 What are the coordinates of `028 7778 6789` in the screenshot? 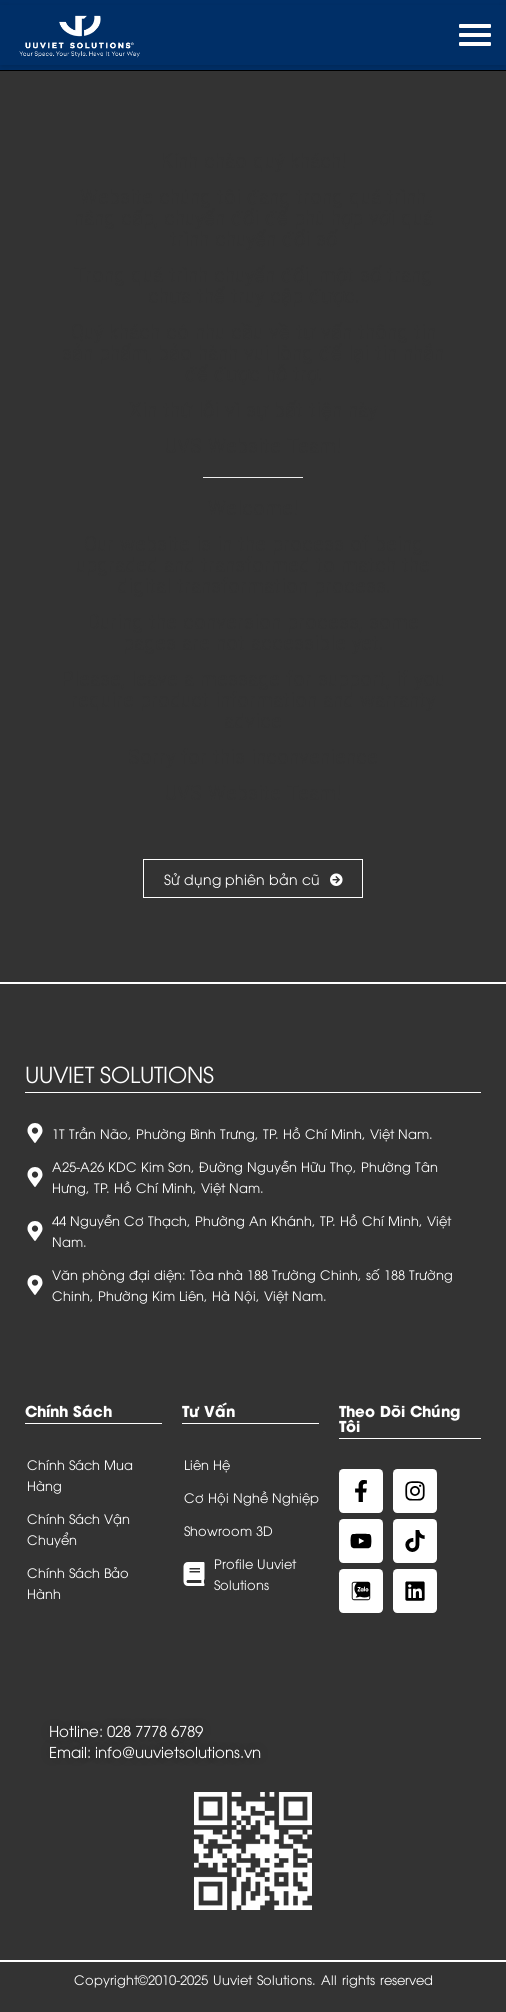 It's located at (155, 1730).